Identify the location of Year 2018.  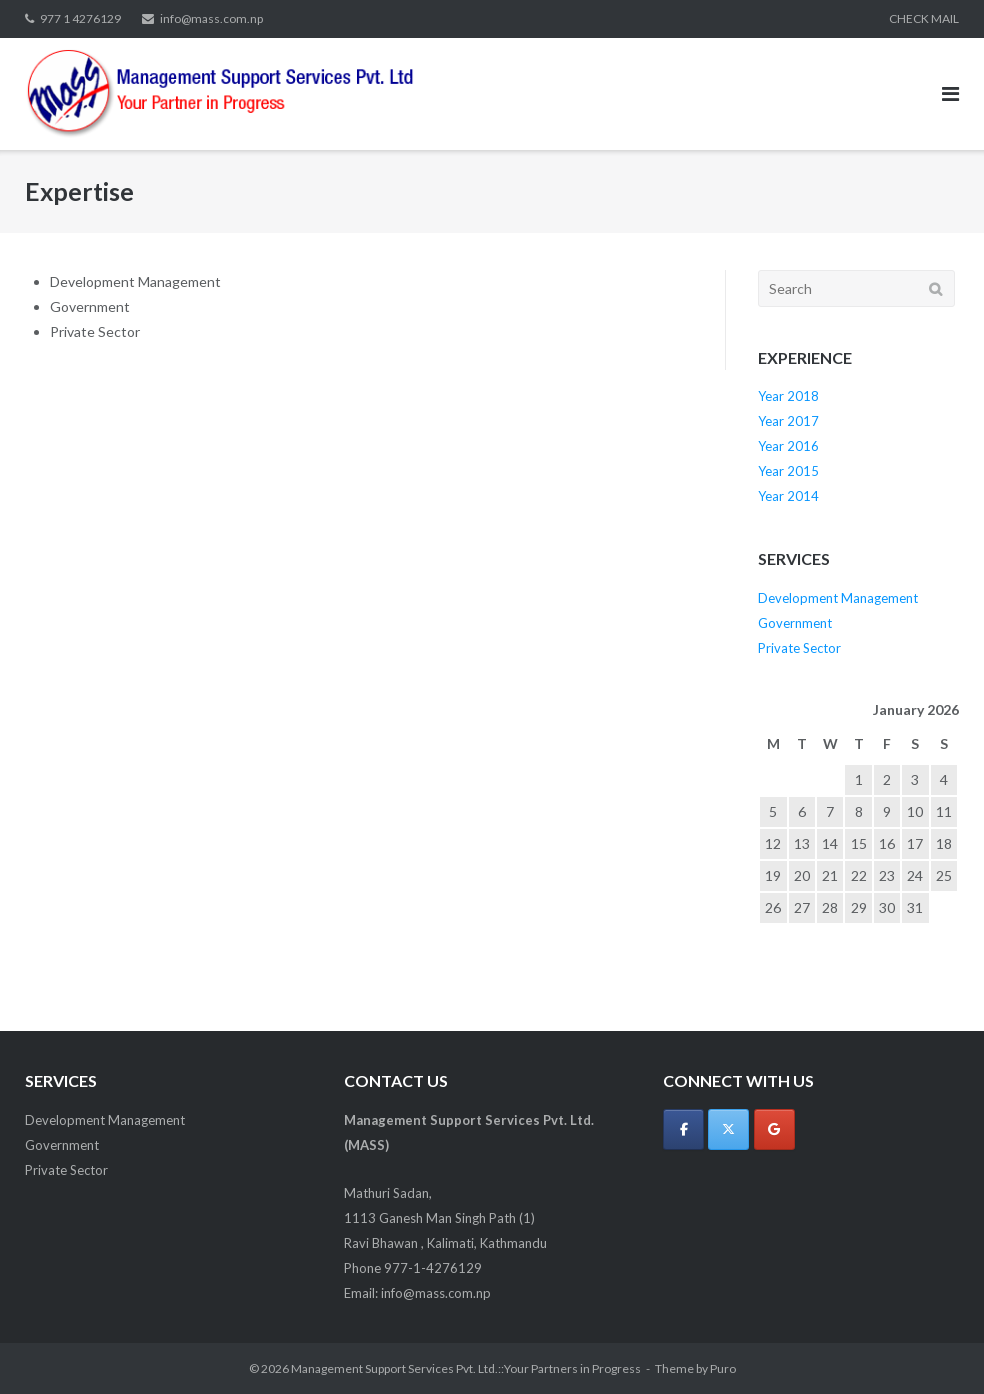
(788, 396).